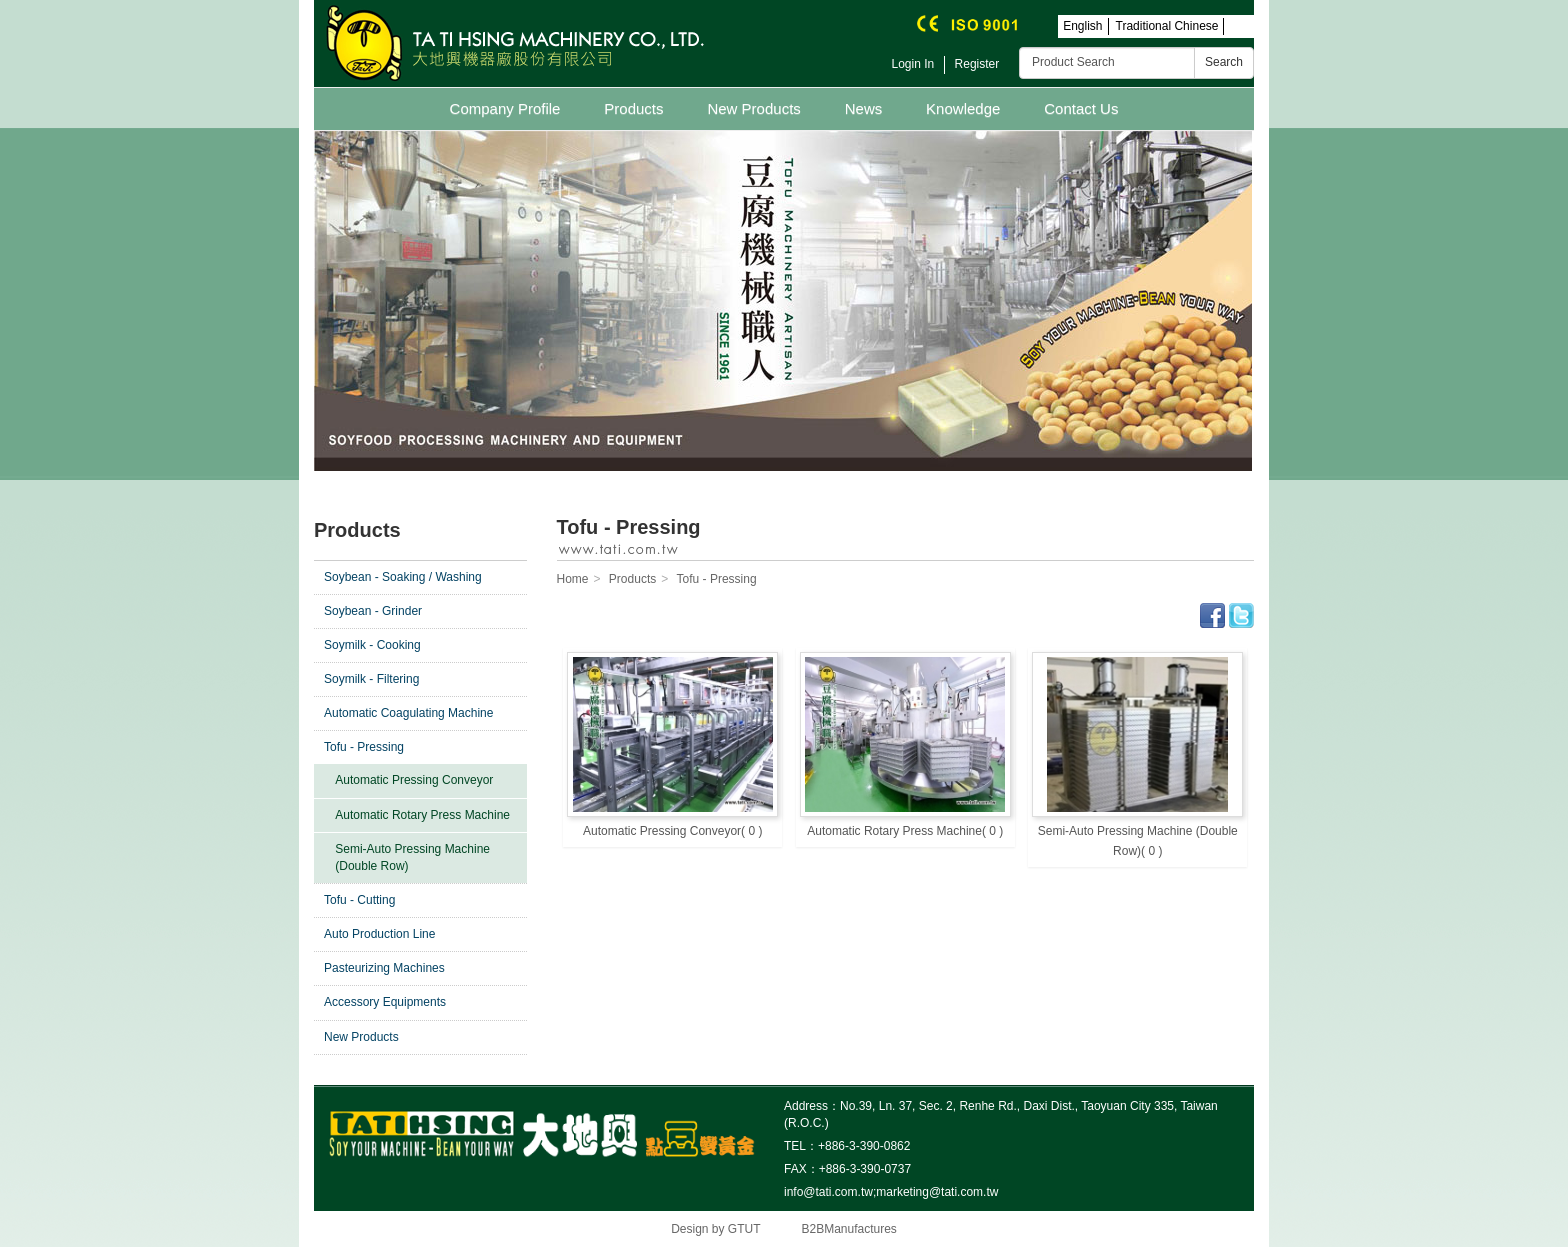 The image size is (1568, 1247). Describe the element at coordinates (384, 968) in the screenshot. I see `Pasteurizing Machines` at that location.